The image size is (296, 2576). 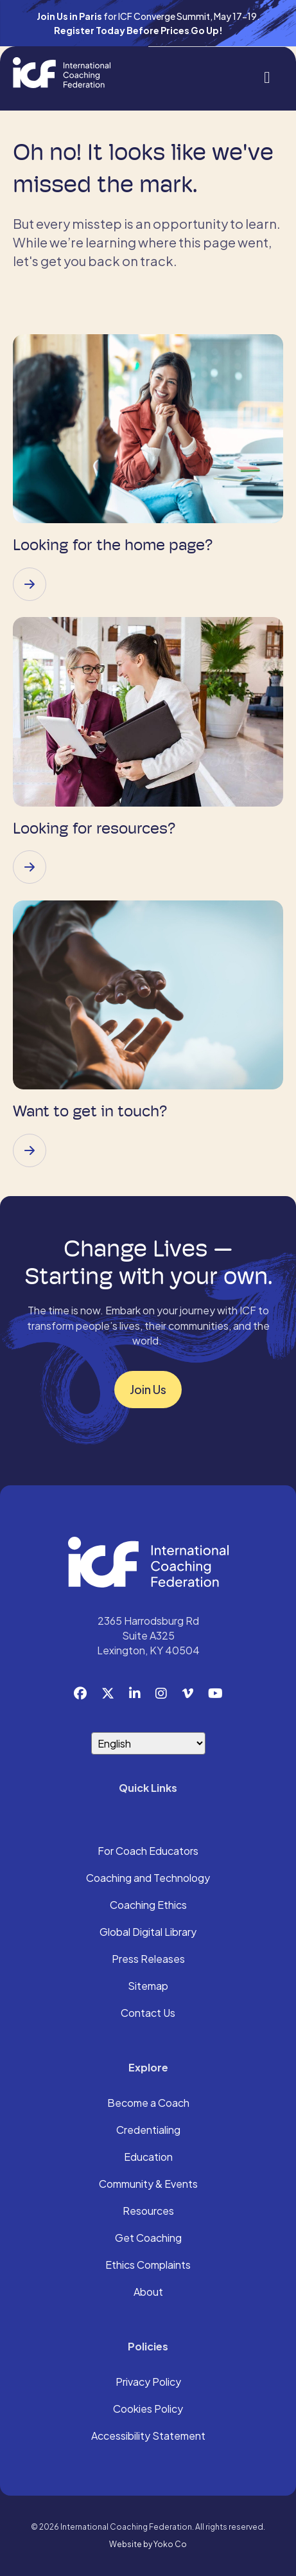 What do you see at coordinates (148, 2130) in the screenshot?
I see `Credentialing` at bounding box center [148, 2130].